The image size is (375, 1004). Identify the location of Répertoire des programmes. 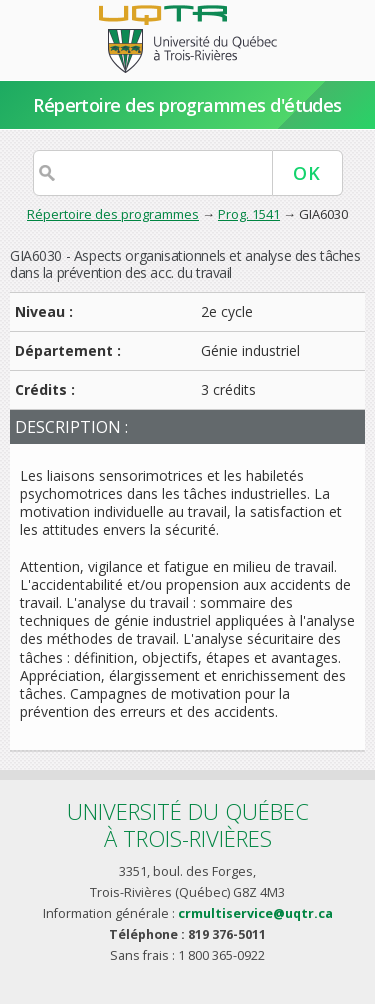
(113, 214).